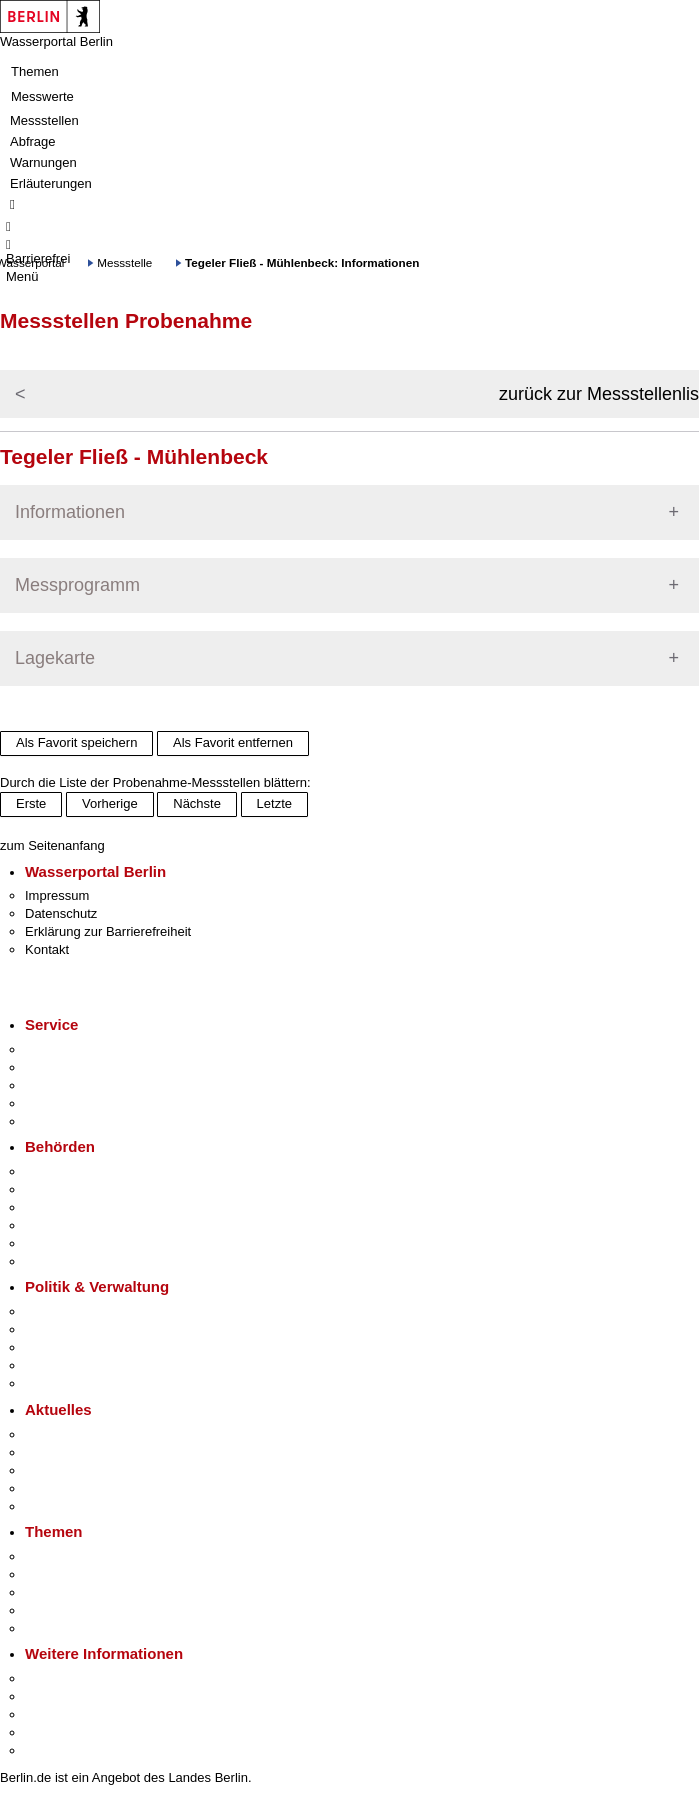  Describe the element at coordinates (53, 1383) in the screenshot. I see `Vergaben` at that location.